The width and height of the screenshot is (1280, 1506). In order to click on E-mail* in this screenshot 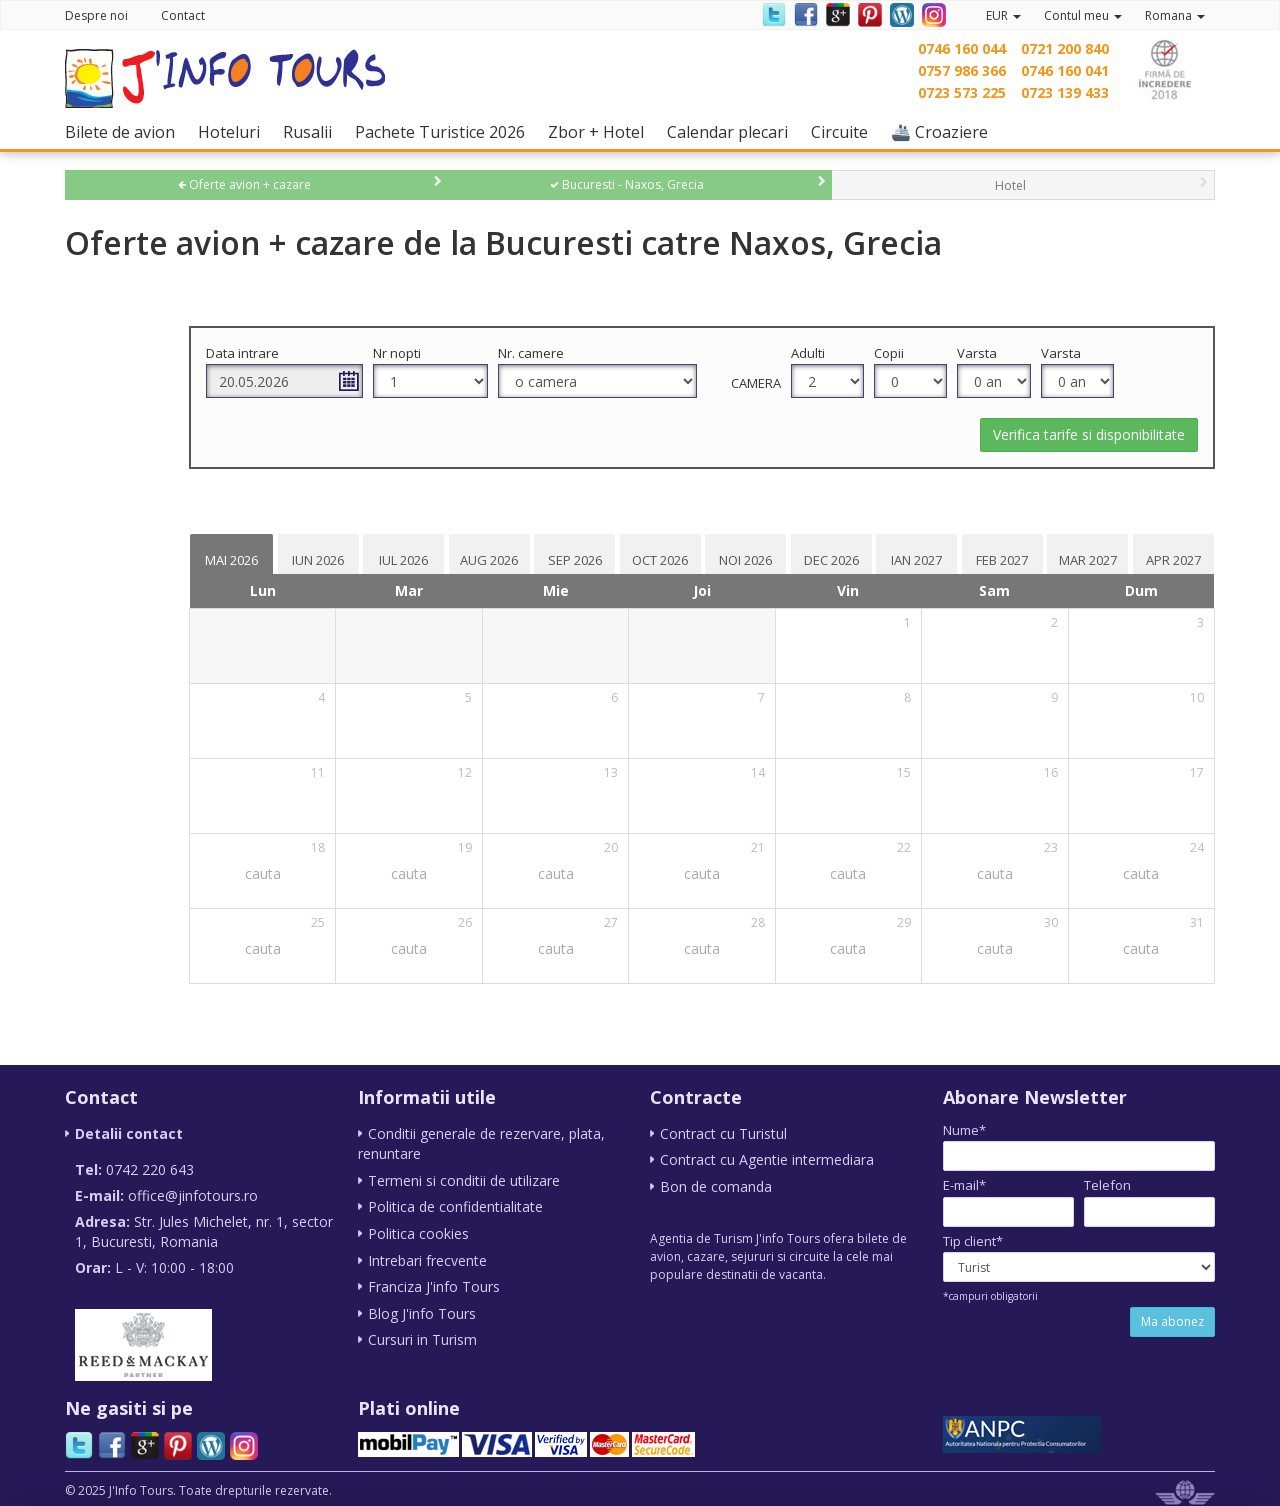, I will do `click(964, 1185)`.